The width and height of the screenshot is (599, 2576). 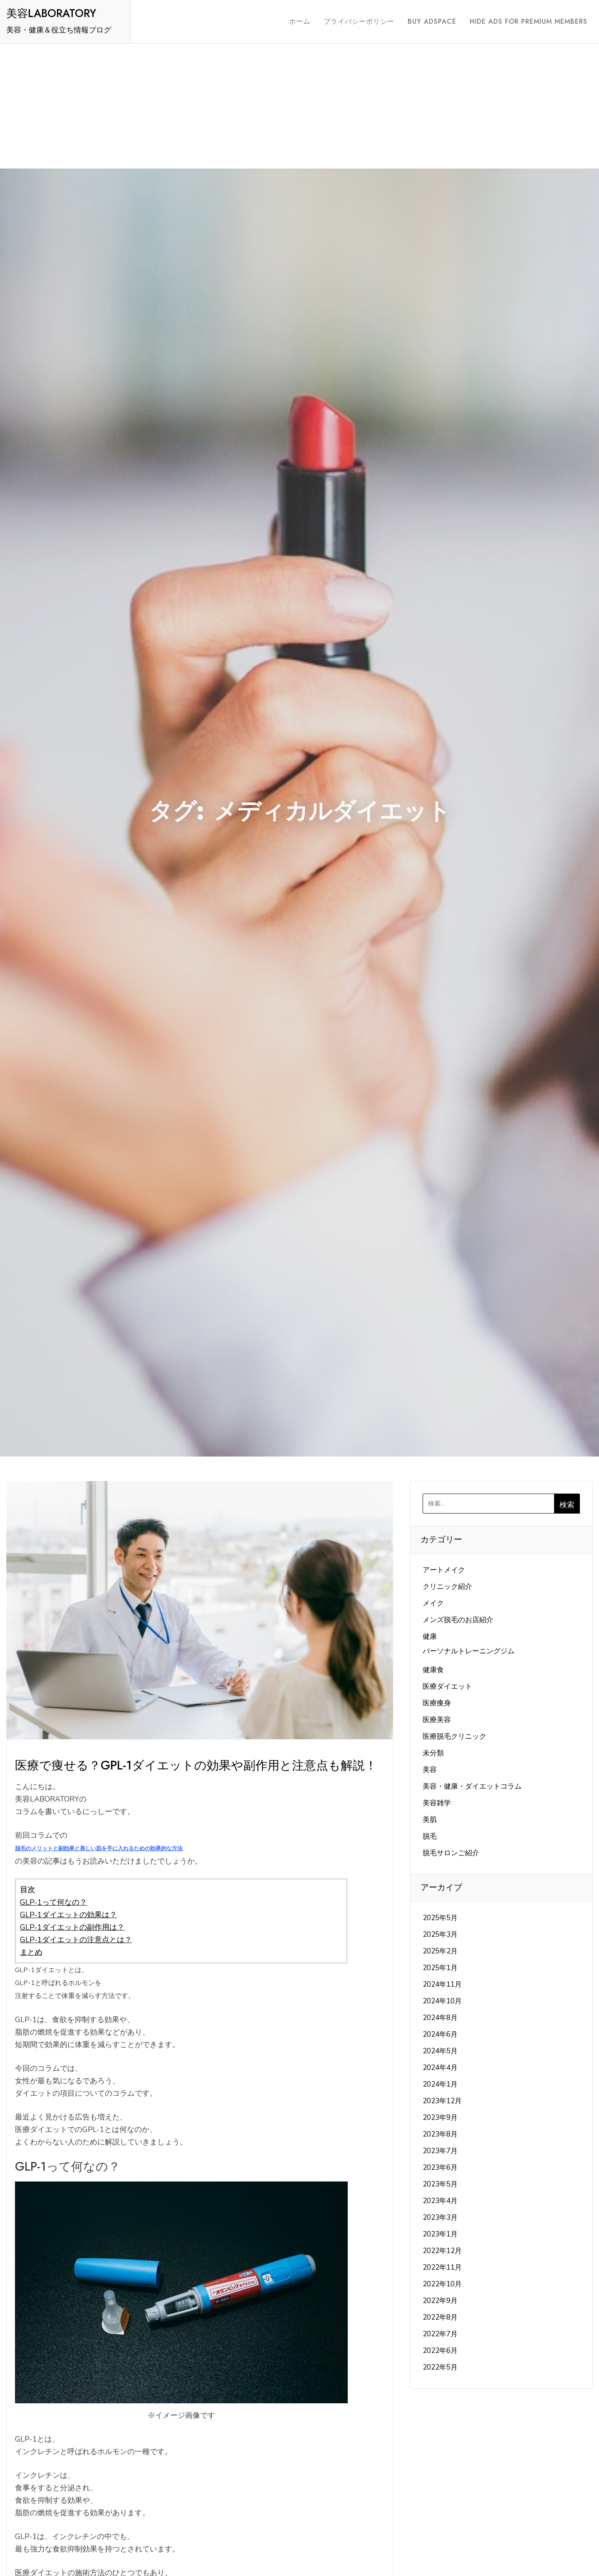 I want to click on クリニック紹介, so click(x=447, y=1586).